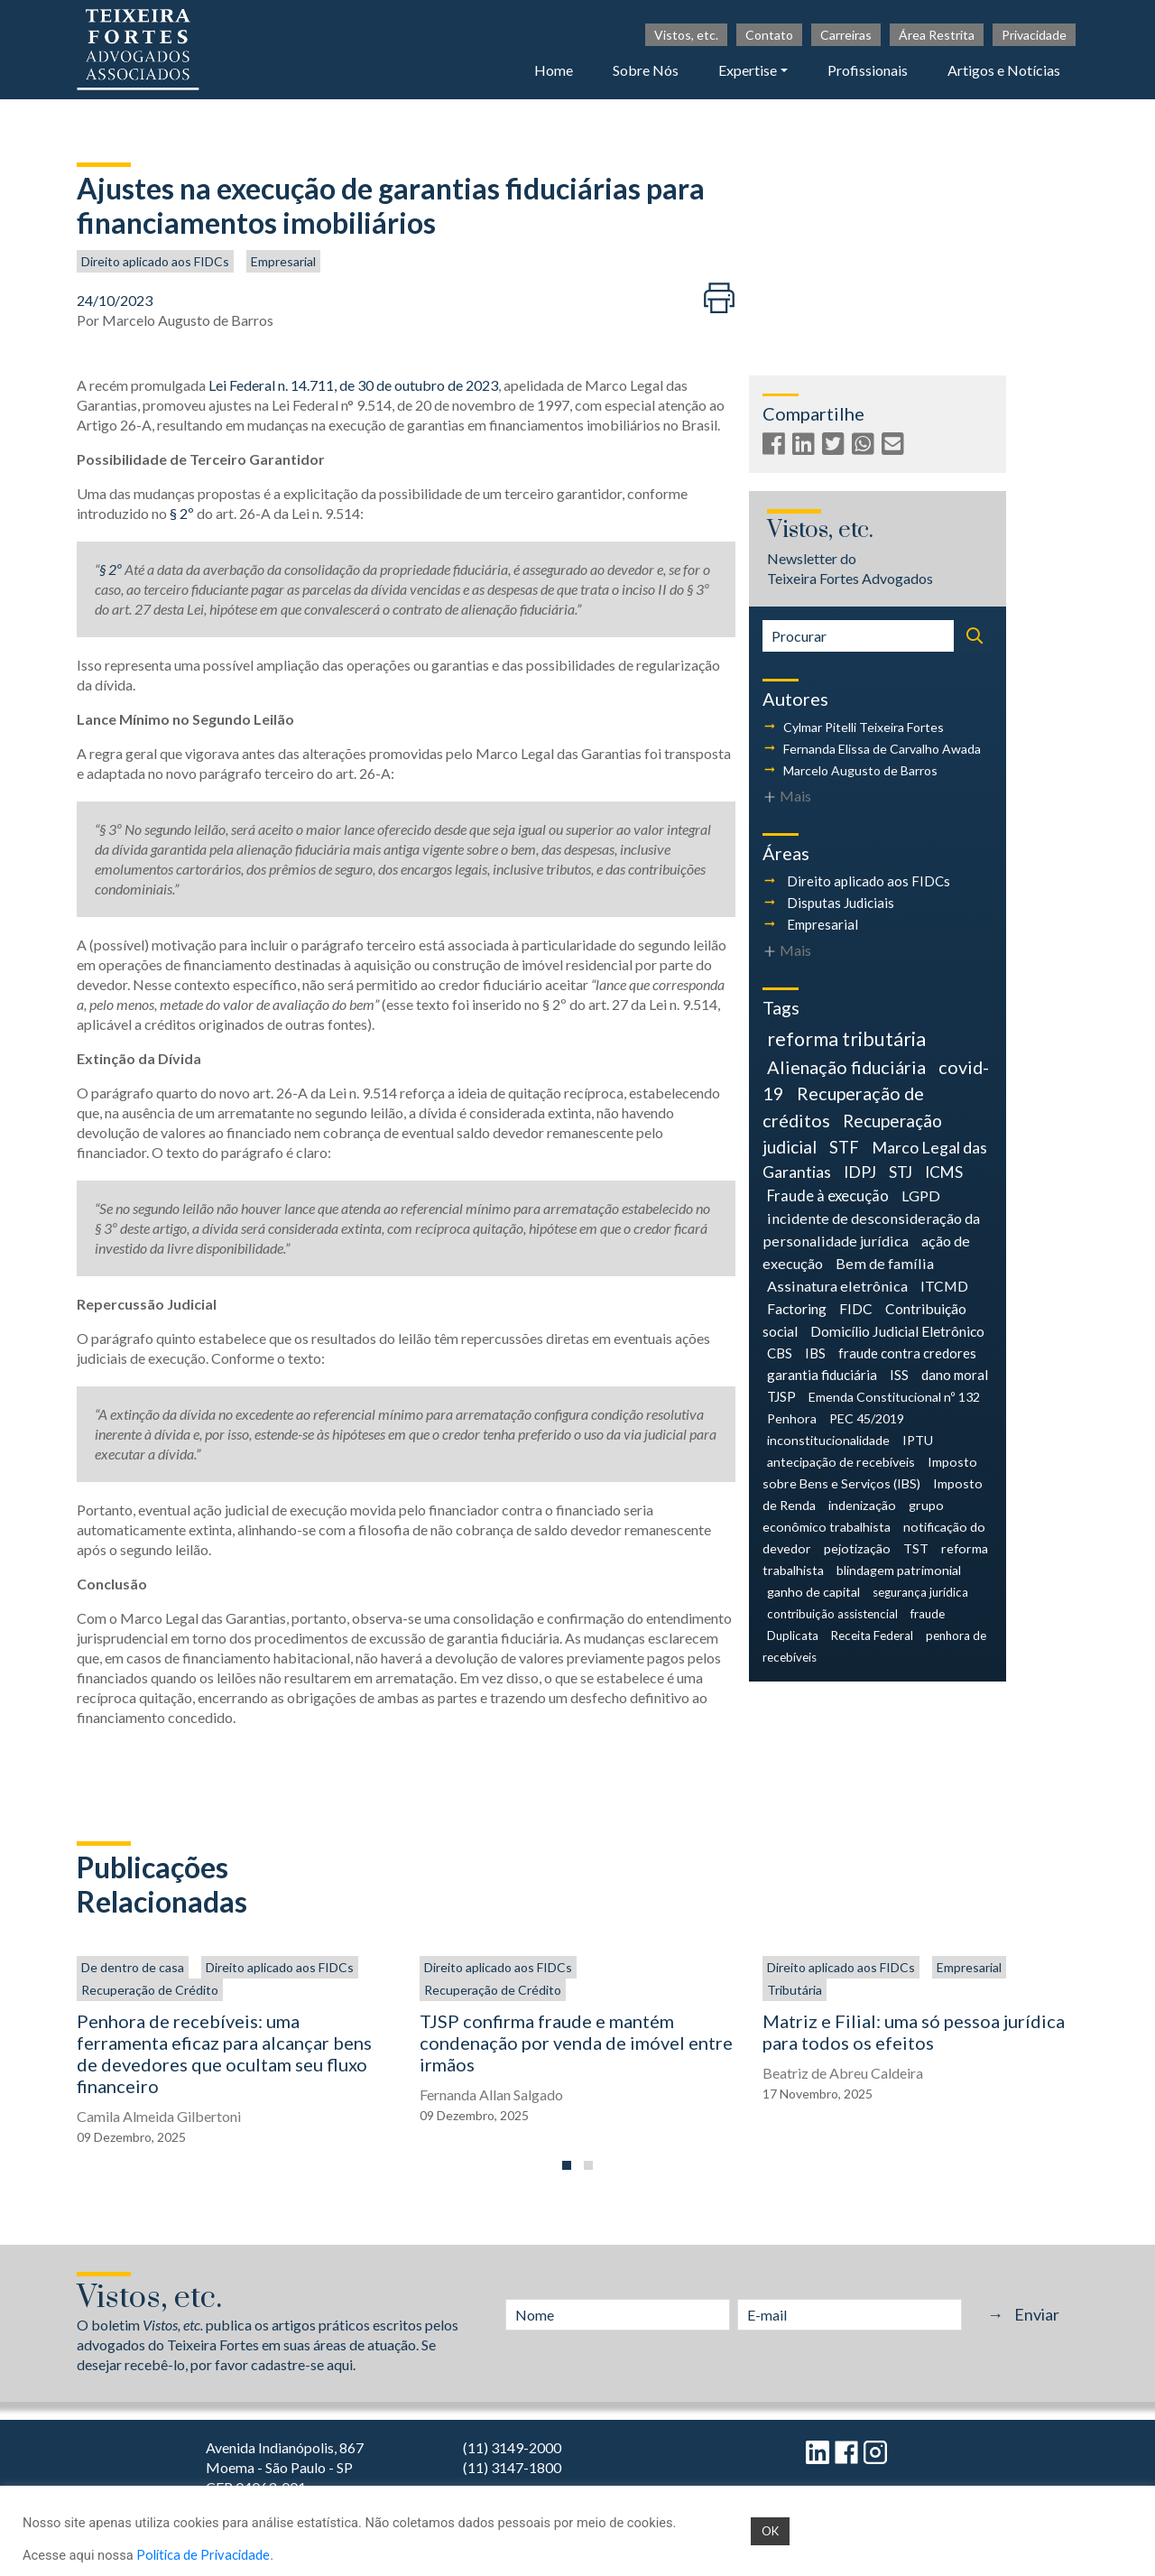 The width and height of the screenshot is (1155, 2576). Describe the element at coordinates (916, 1548) in the screenshot. I see `TST [TST (4 itens)]` at that location.